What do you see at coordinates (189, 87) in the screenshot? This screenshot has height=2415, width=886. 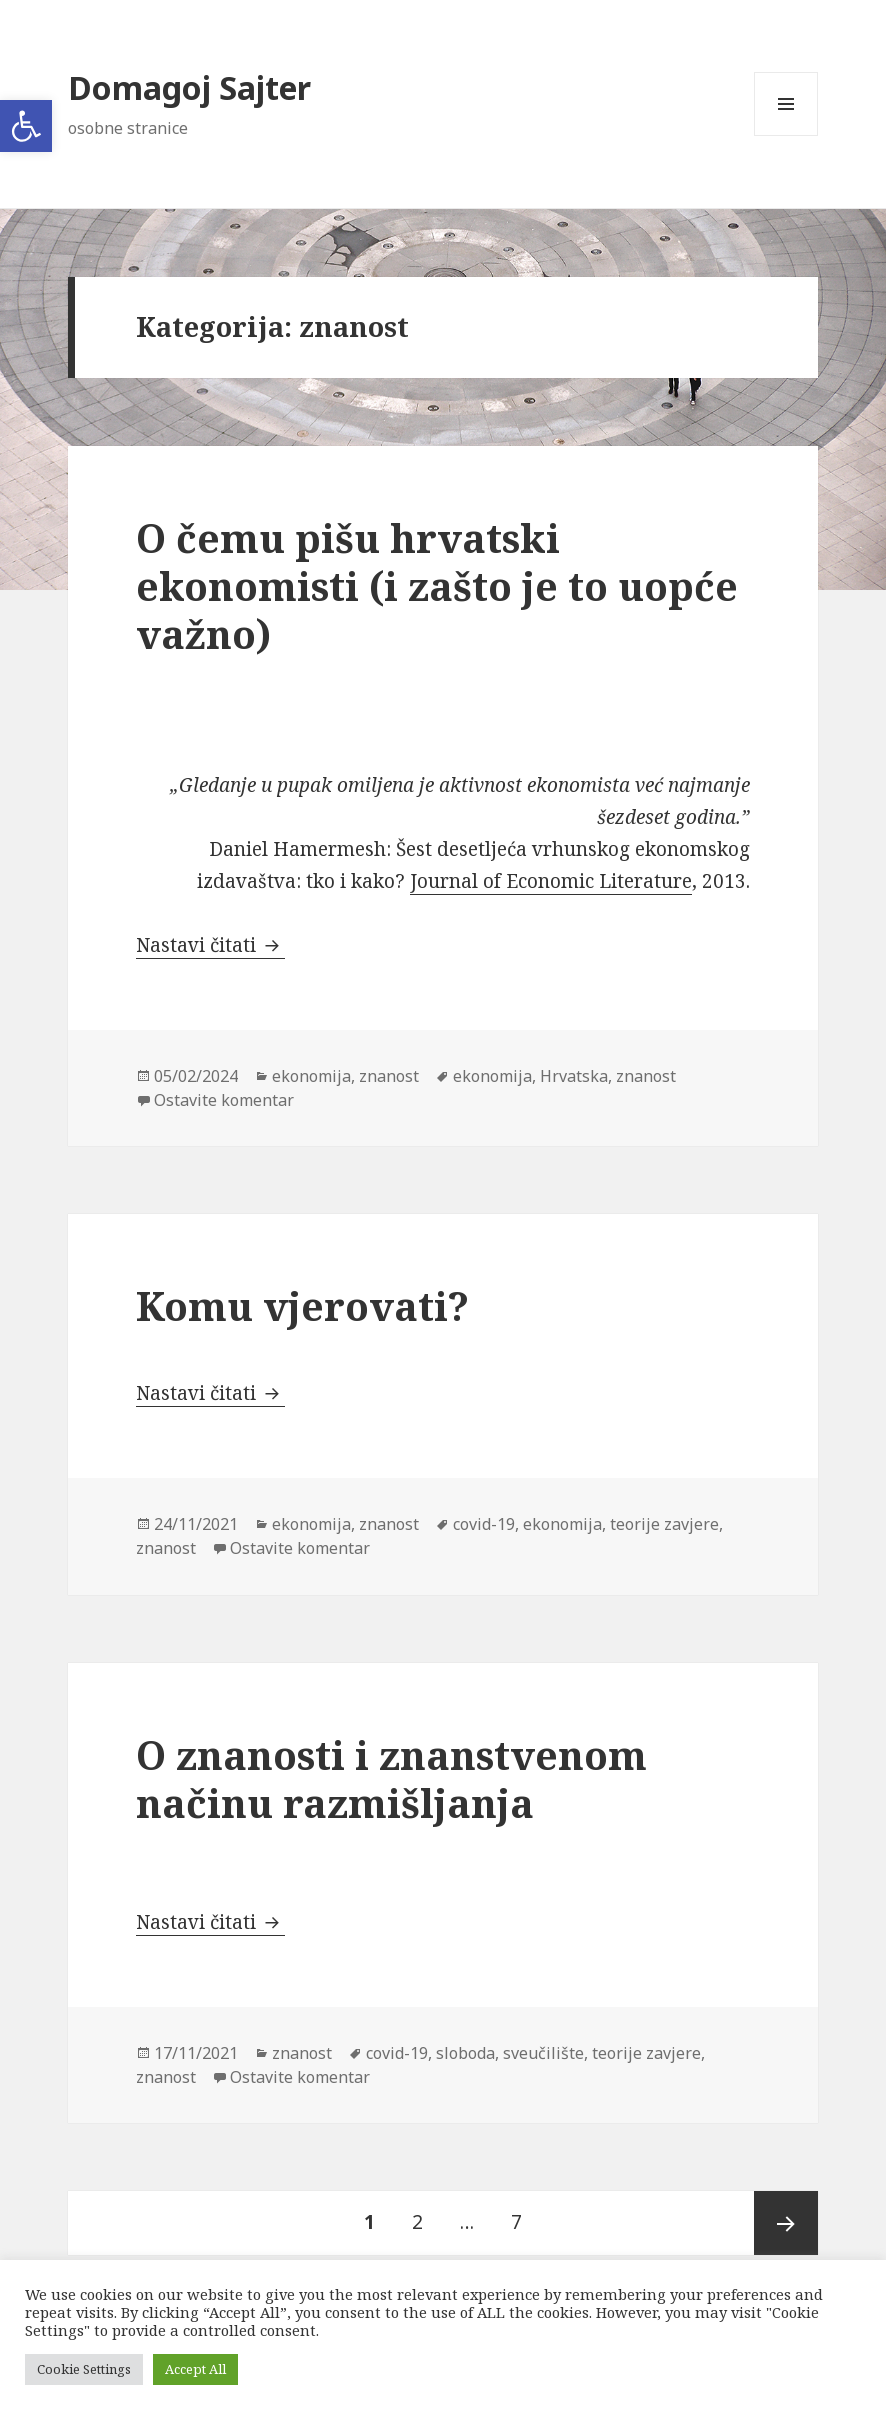 I see `Domagoj Sajter` at bounding box center [189, 87].